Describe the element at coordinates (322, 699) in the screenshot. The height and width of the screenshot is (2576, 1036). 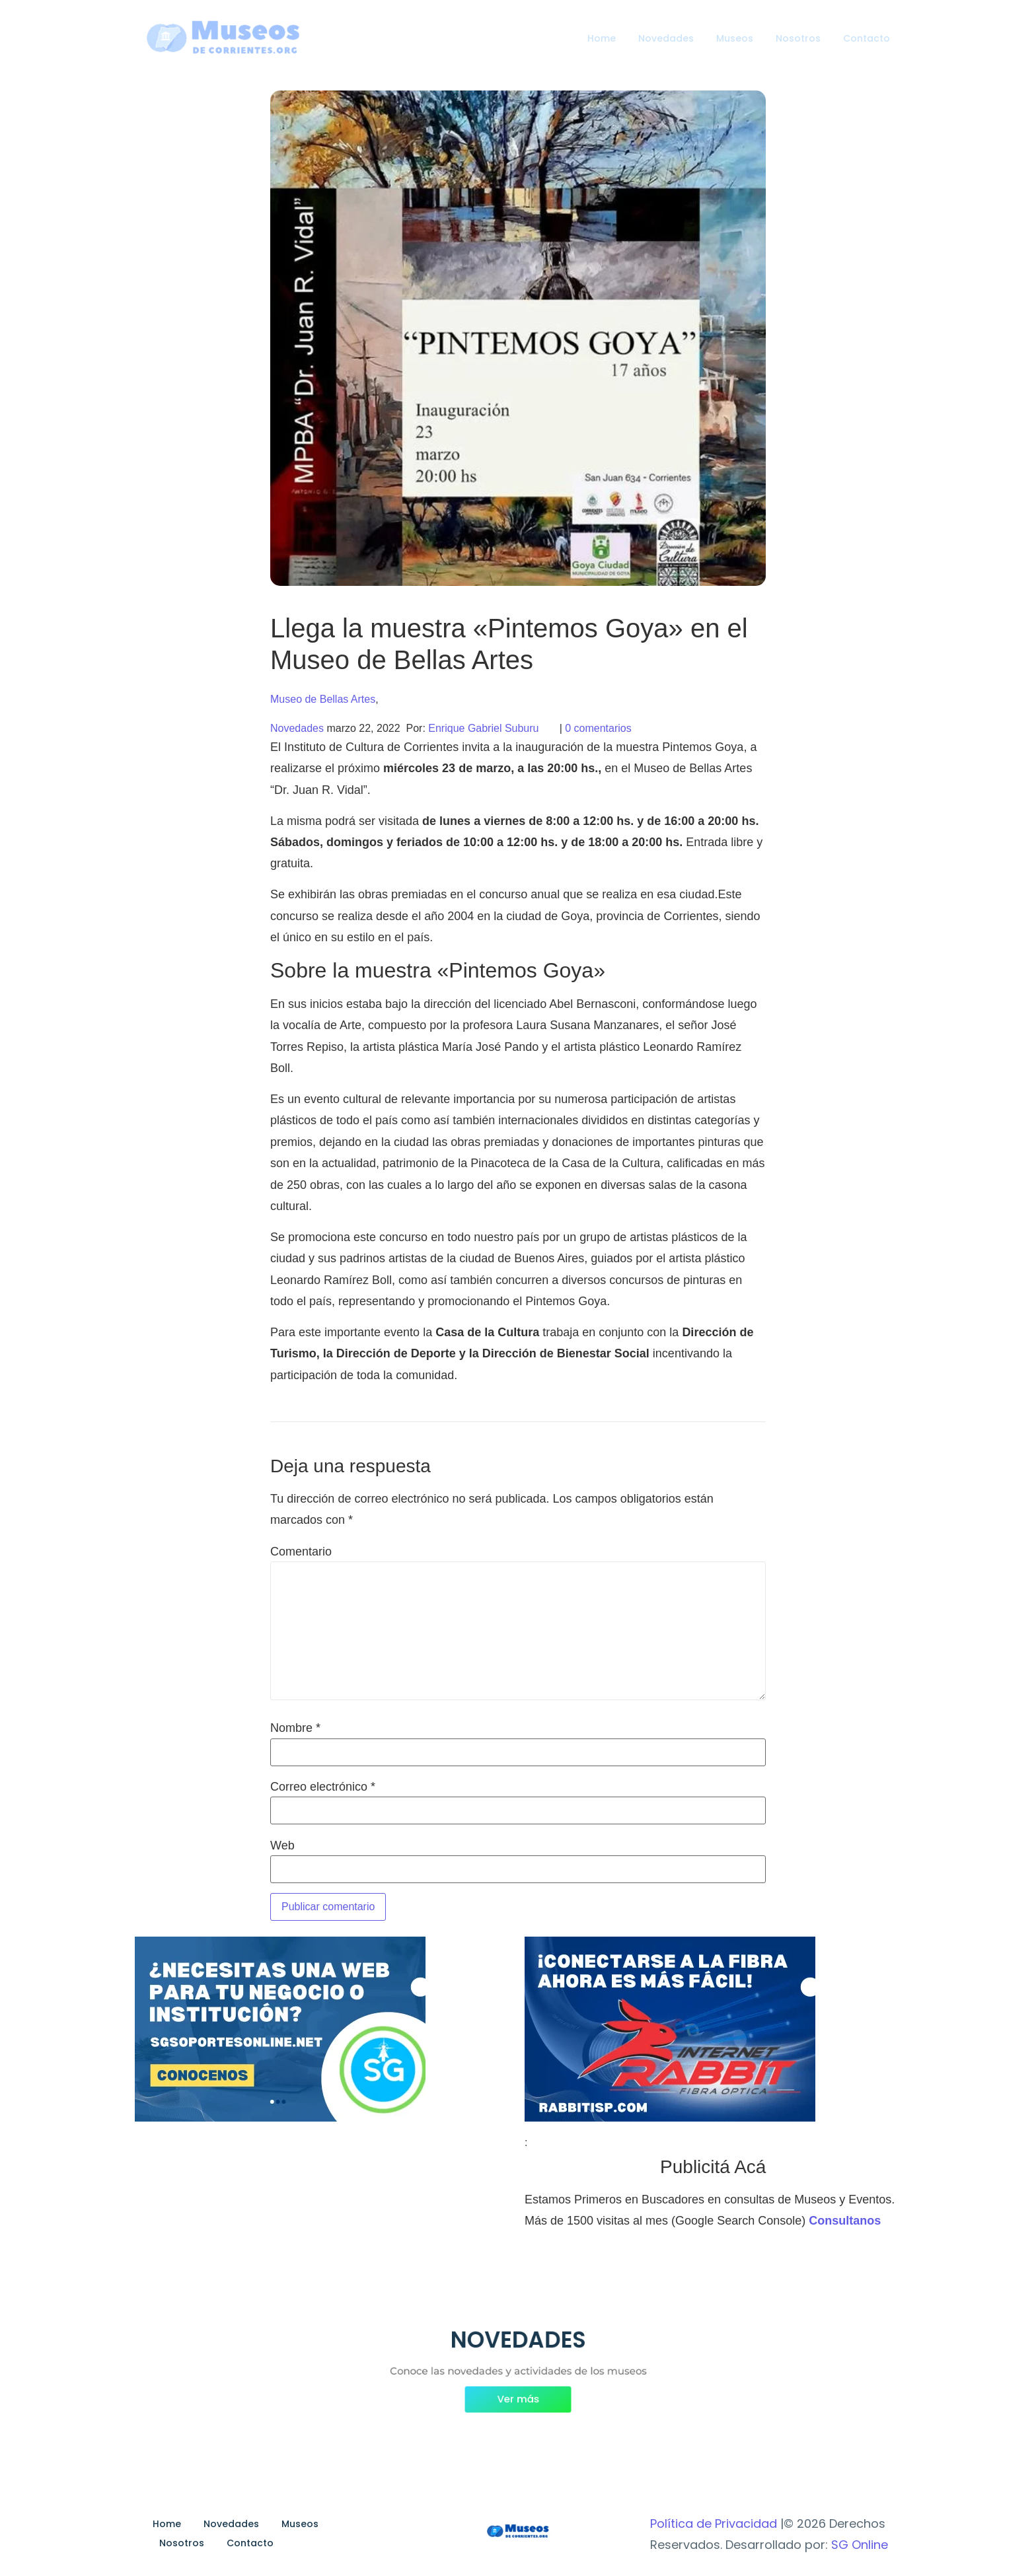
I see `Museo de Bellas Artes` at that location.